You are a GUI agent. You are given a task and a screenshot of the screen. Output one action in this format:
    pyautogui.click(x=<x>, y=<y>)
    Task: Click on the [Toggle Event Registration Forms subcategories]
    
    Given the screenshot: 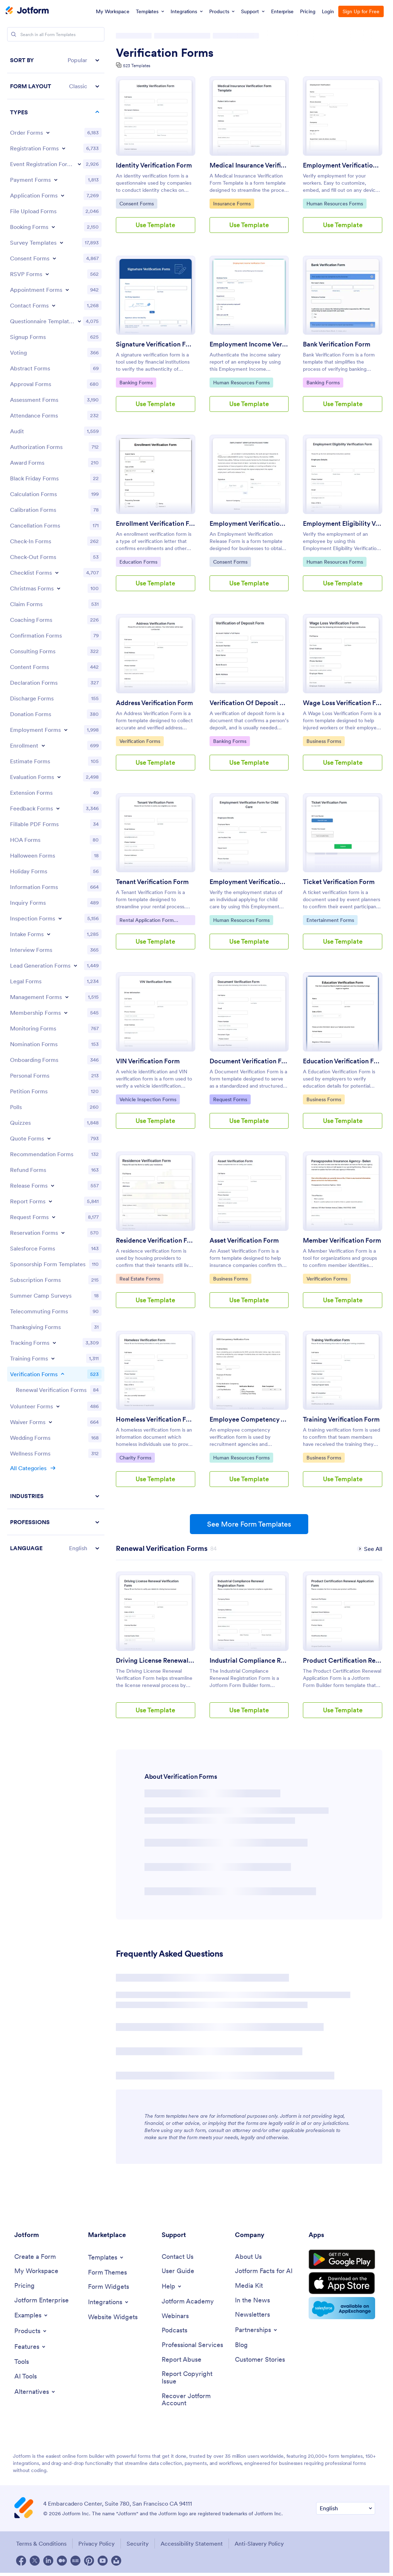 What is the action you would take?
    pyautogui.click(x=79, y=164)
    